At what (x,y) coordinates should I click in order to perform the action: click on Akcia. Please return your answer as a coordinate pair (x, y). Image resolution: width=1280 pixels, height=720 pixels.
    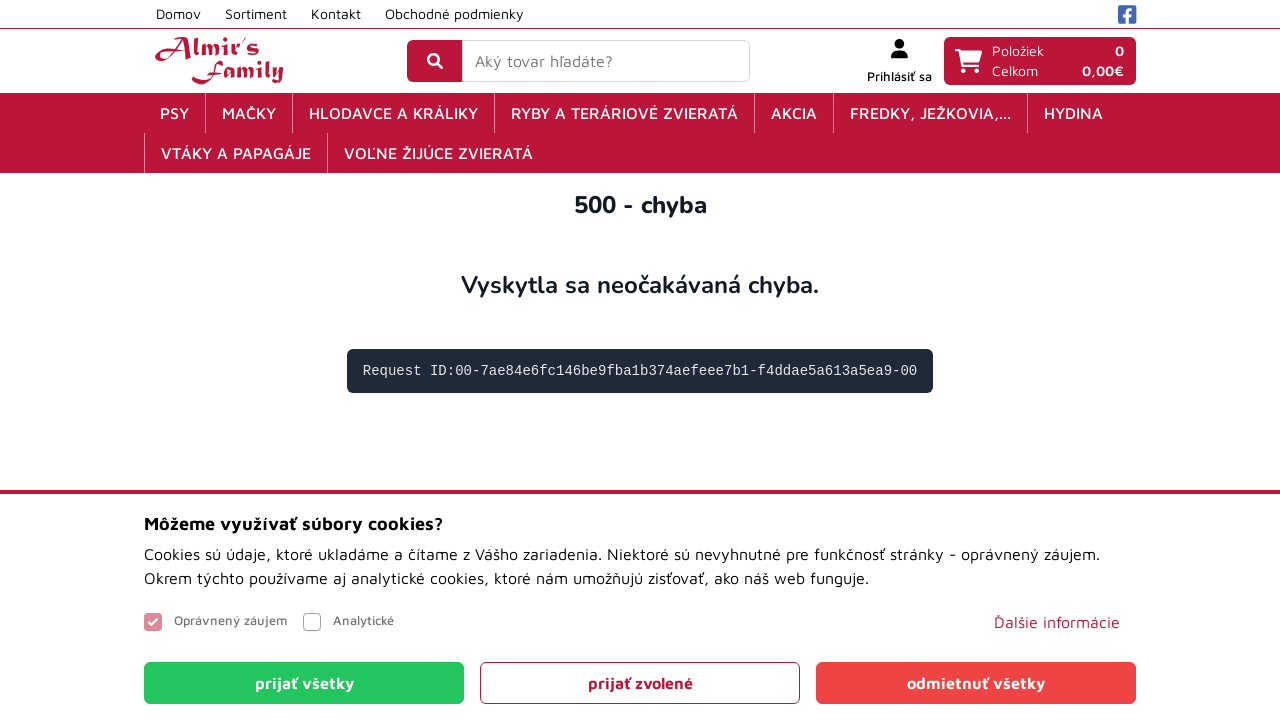
    Looking at the image, I should click on (794, 113).